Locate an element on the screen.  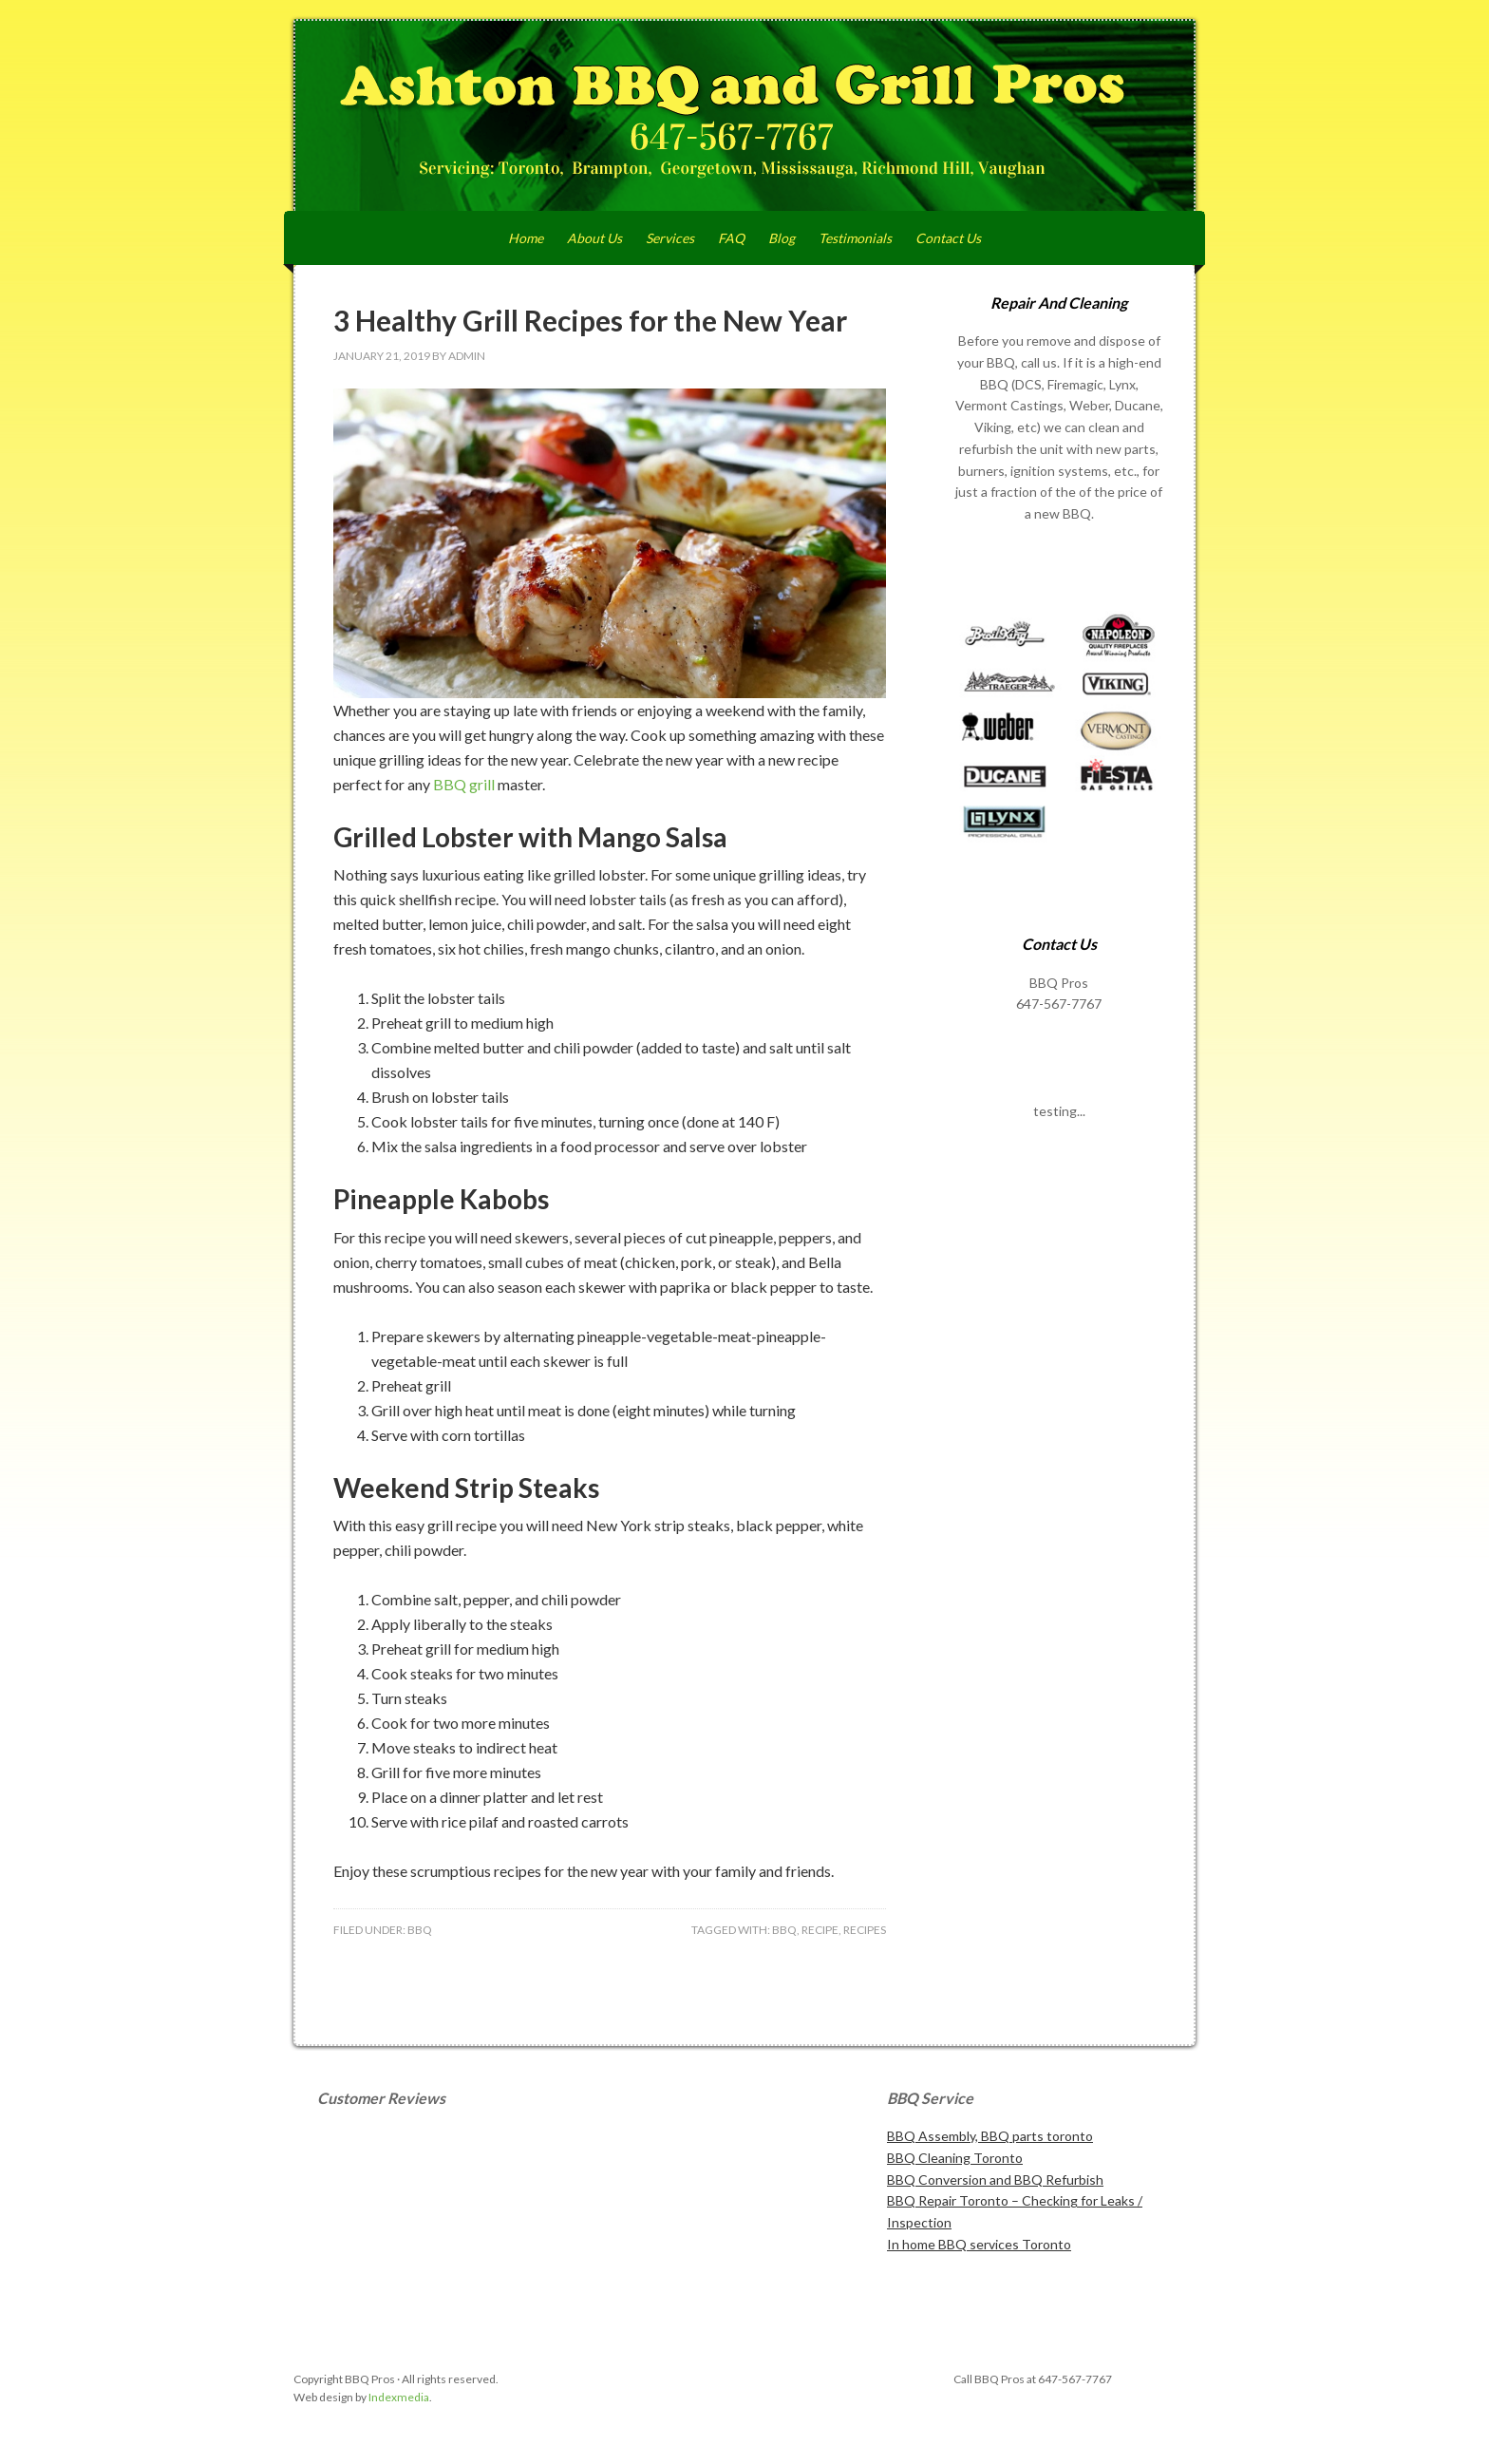
BBQ is located at coordinates (419, 1930).